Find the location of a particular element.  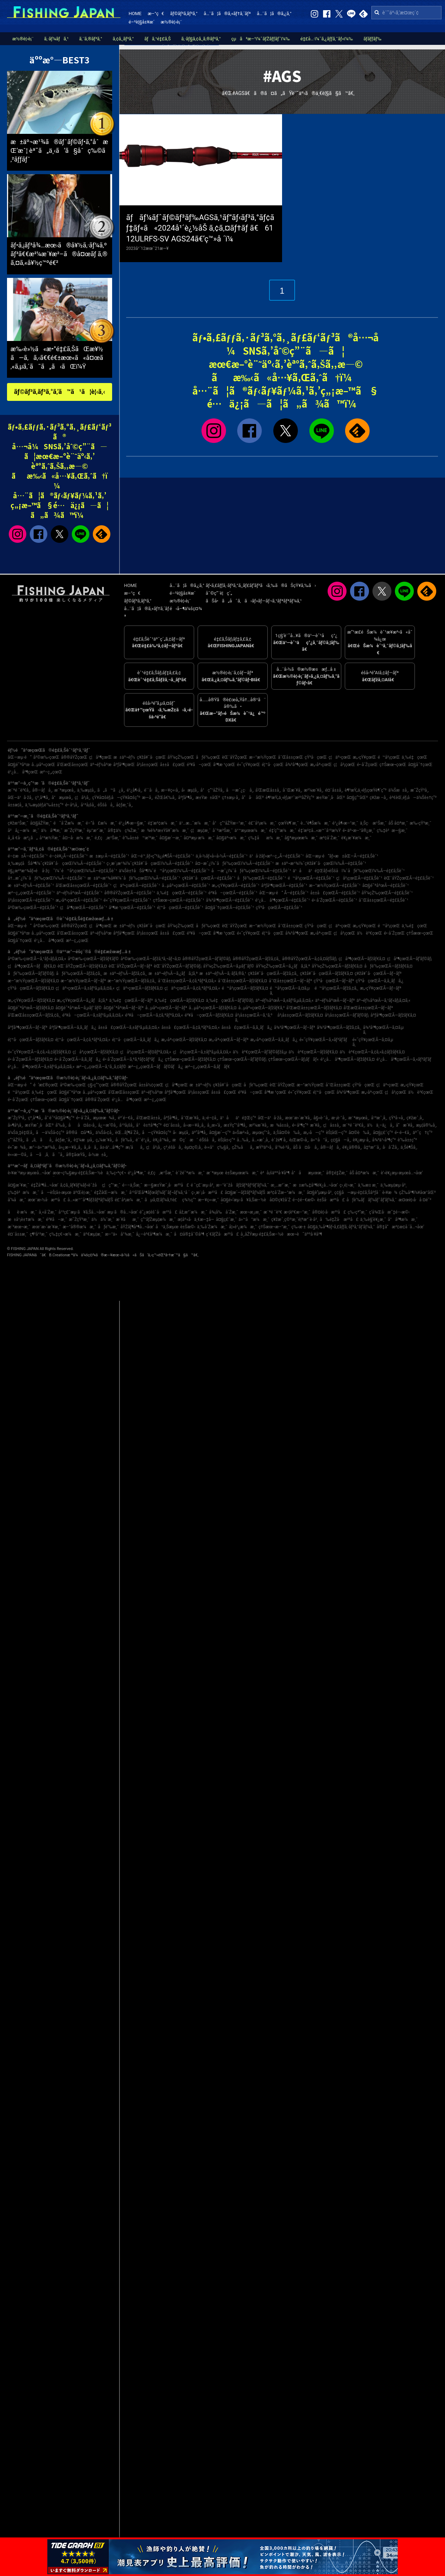

é•·å´Žå¸‚ is located at coordinates (83, 1117).